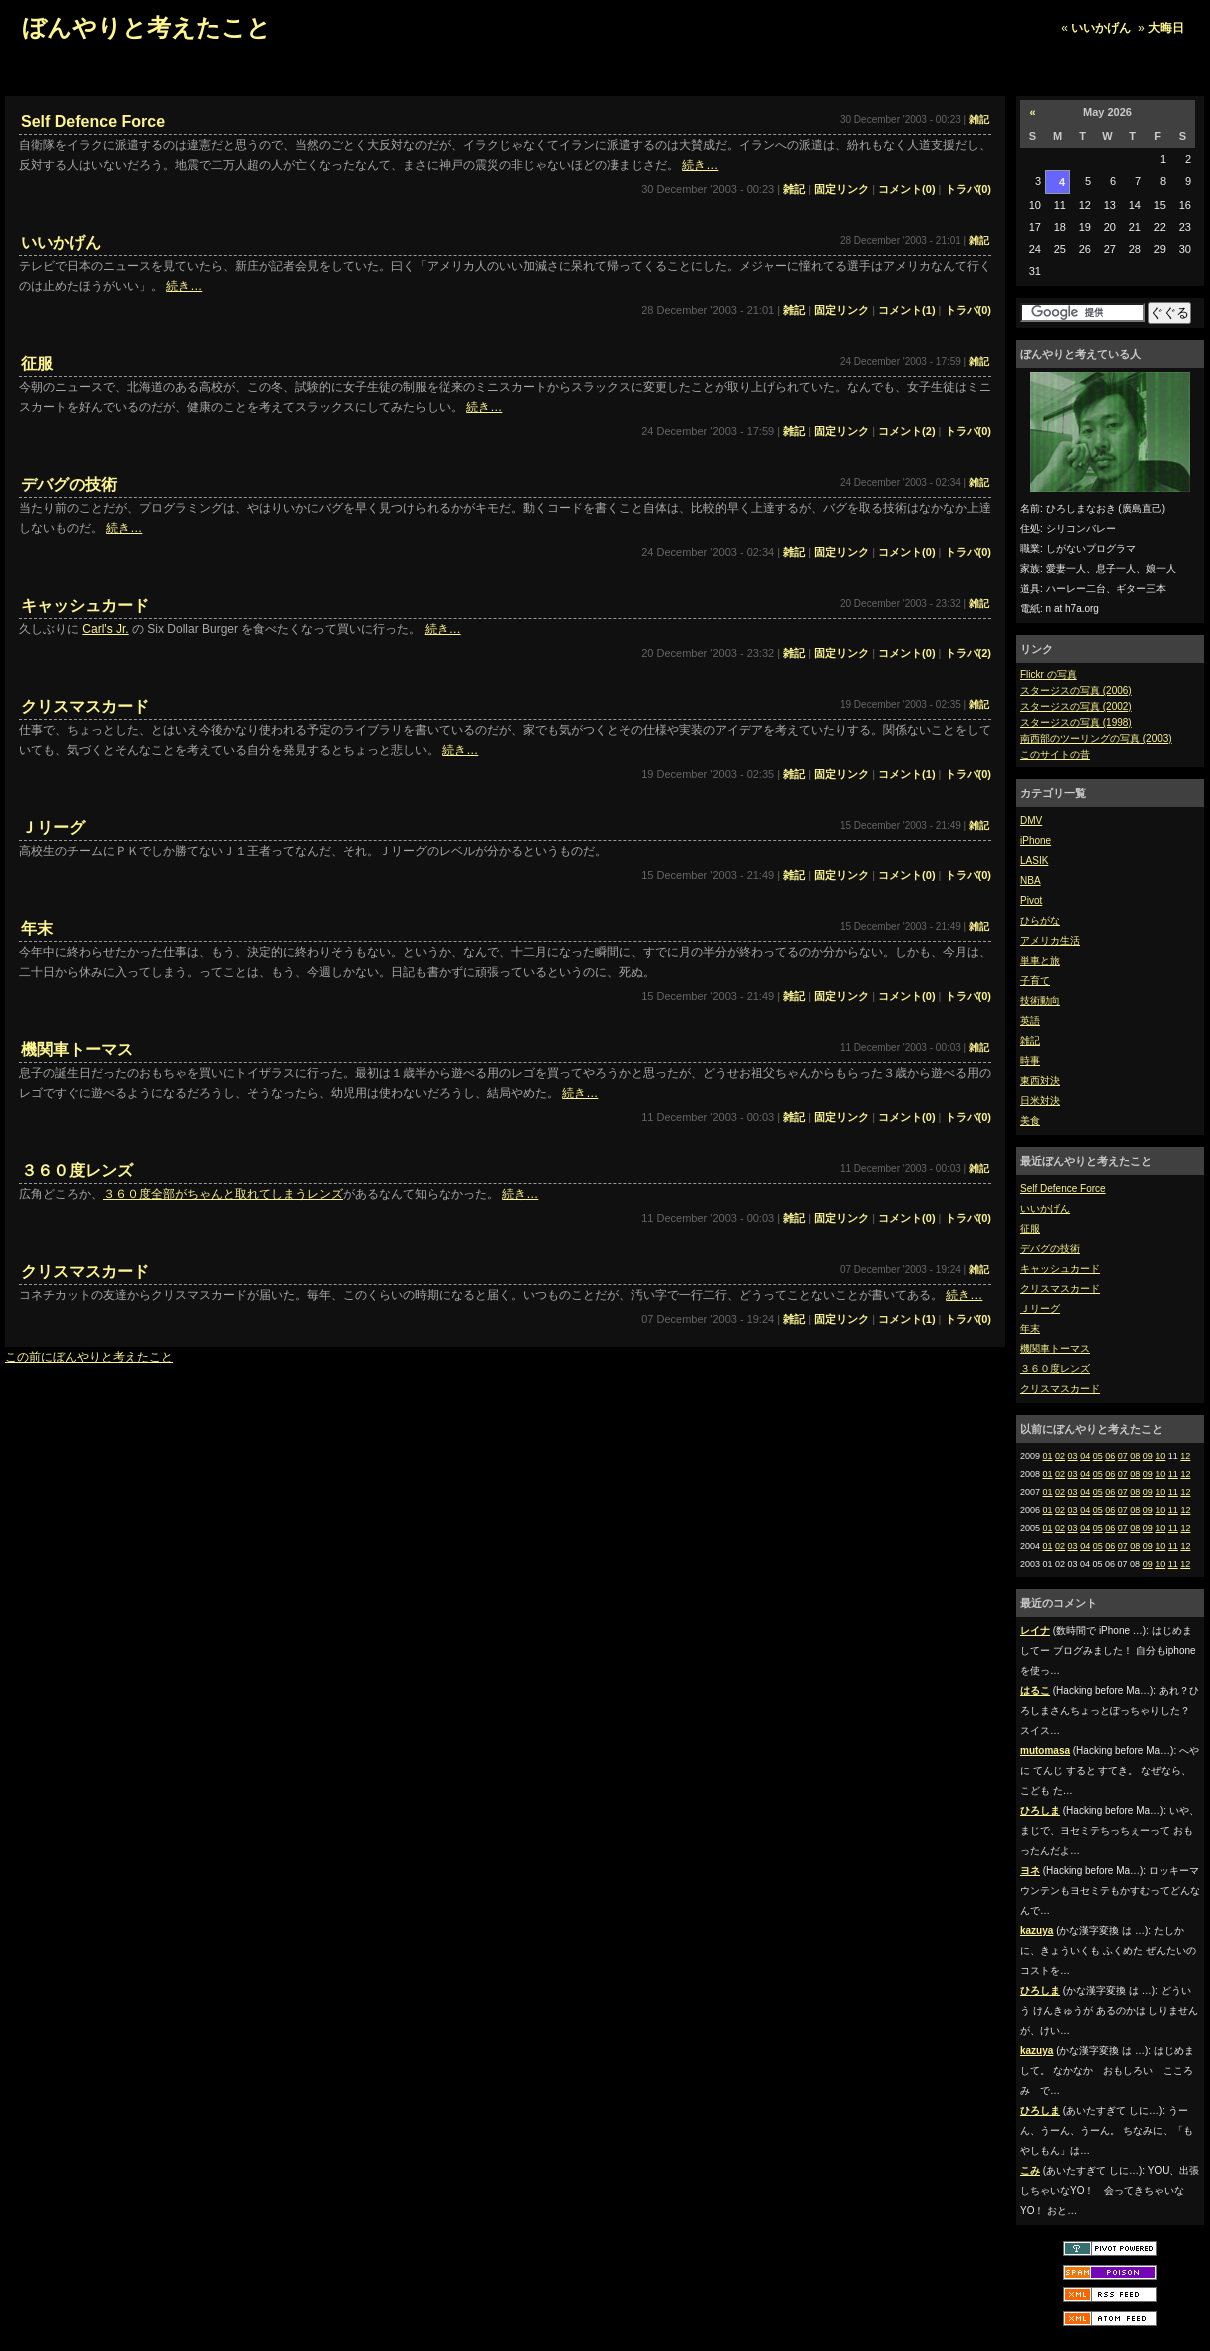 The width and height of the screenshot is (1210, 2351). I want to click on Flickr の写真, so click(1048, 674).